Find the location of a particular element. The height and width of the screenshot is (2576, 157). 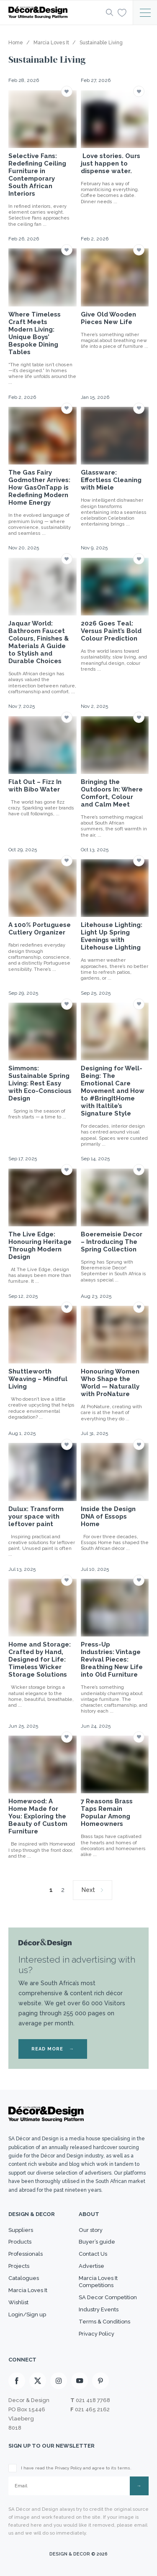

[Youtube] is located at coordinates (79, 2381).